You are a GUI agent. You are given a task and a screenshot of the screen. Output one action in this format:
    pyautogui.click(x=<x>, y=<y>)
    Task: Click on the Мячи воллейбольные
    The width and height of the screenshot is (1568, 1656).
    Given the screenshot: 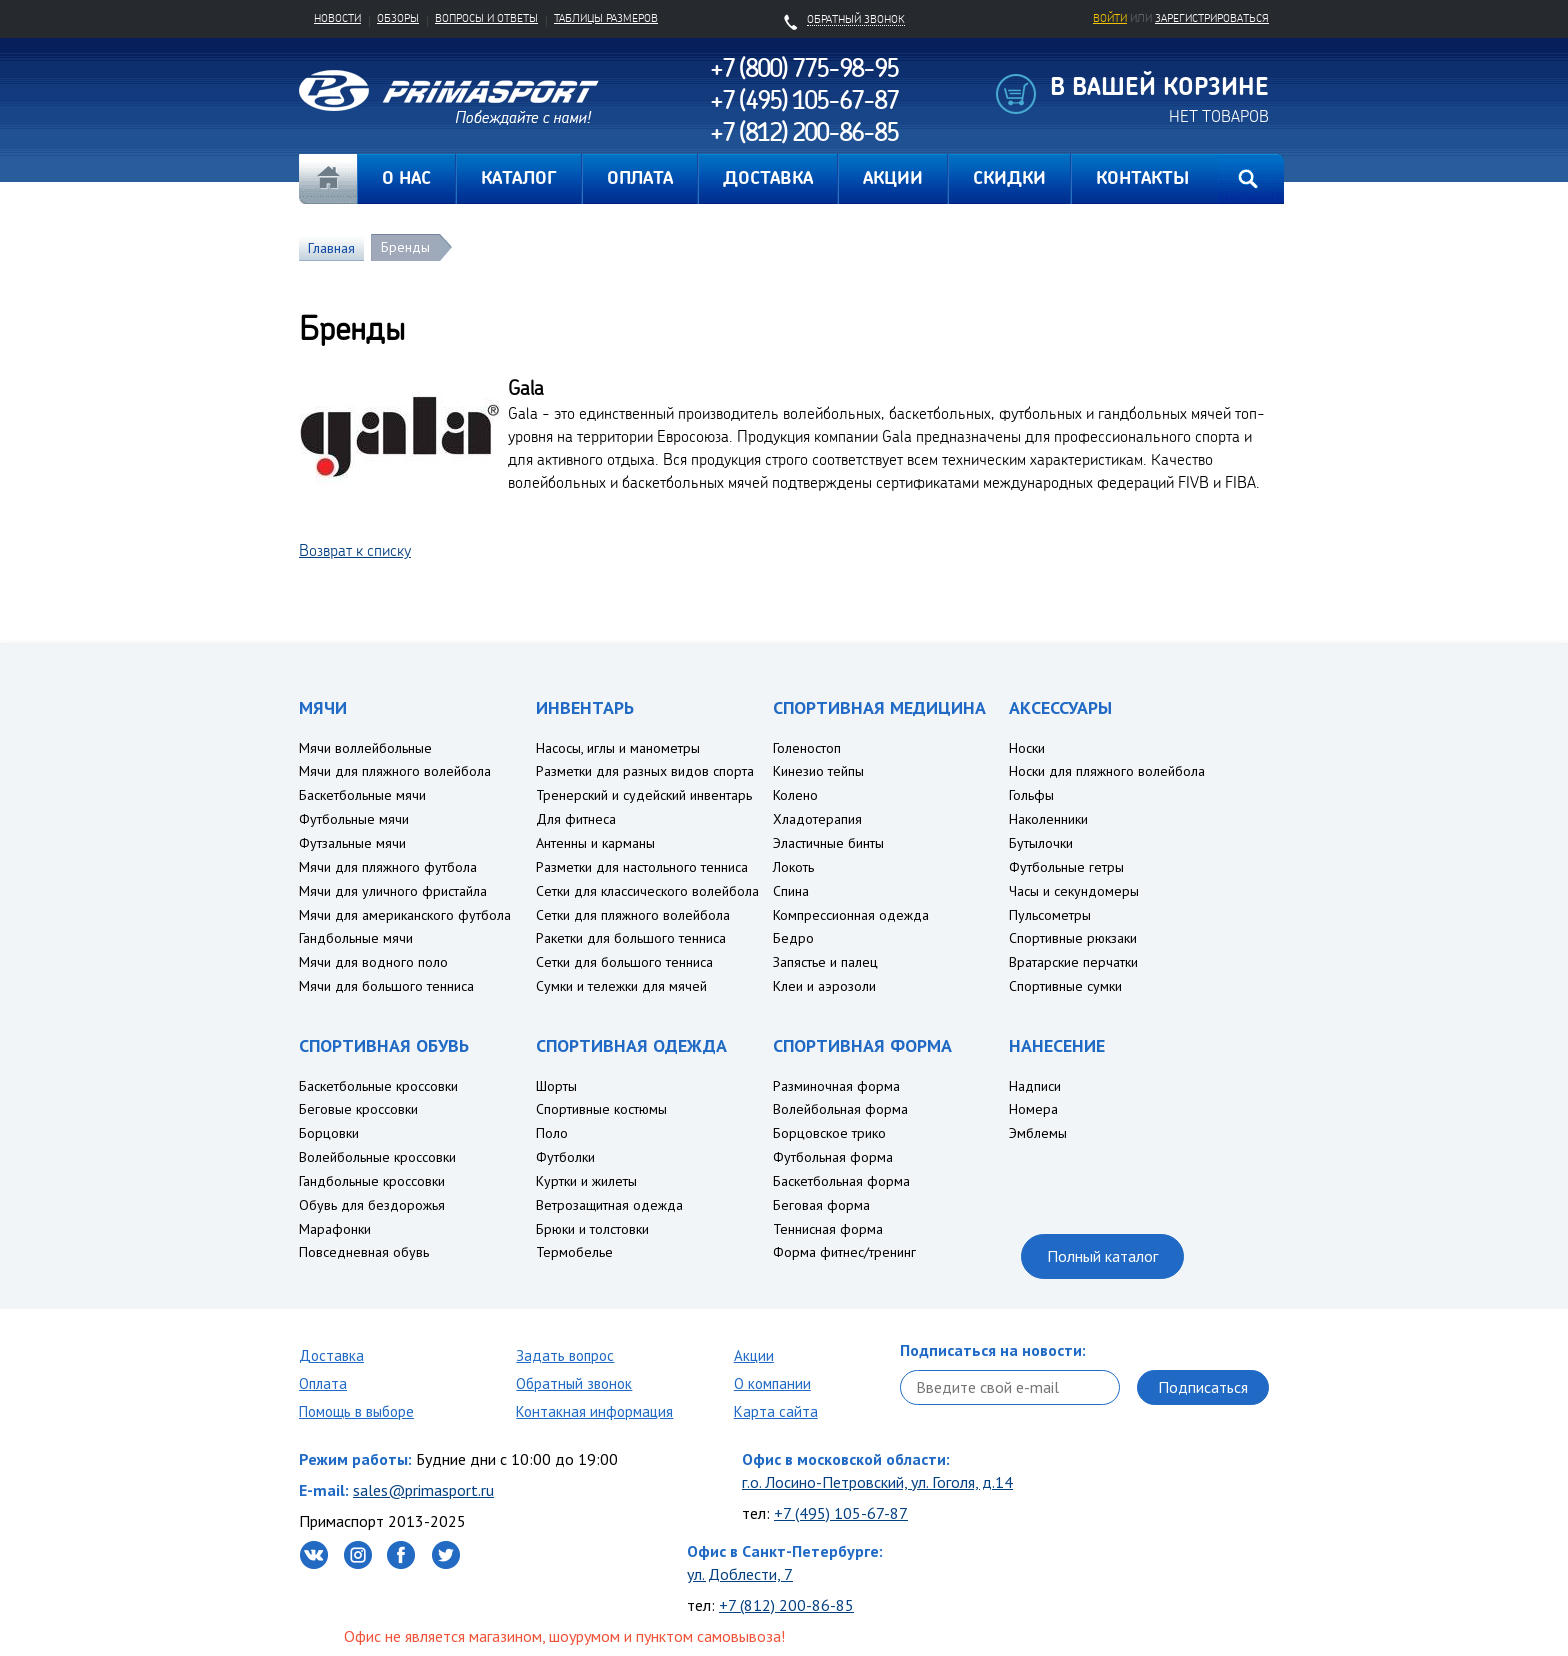 What is the action you would take?
    pyautogui.click(x=365, y=748)
    